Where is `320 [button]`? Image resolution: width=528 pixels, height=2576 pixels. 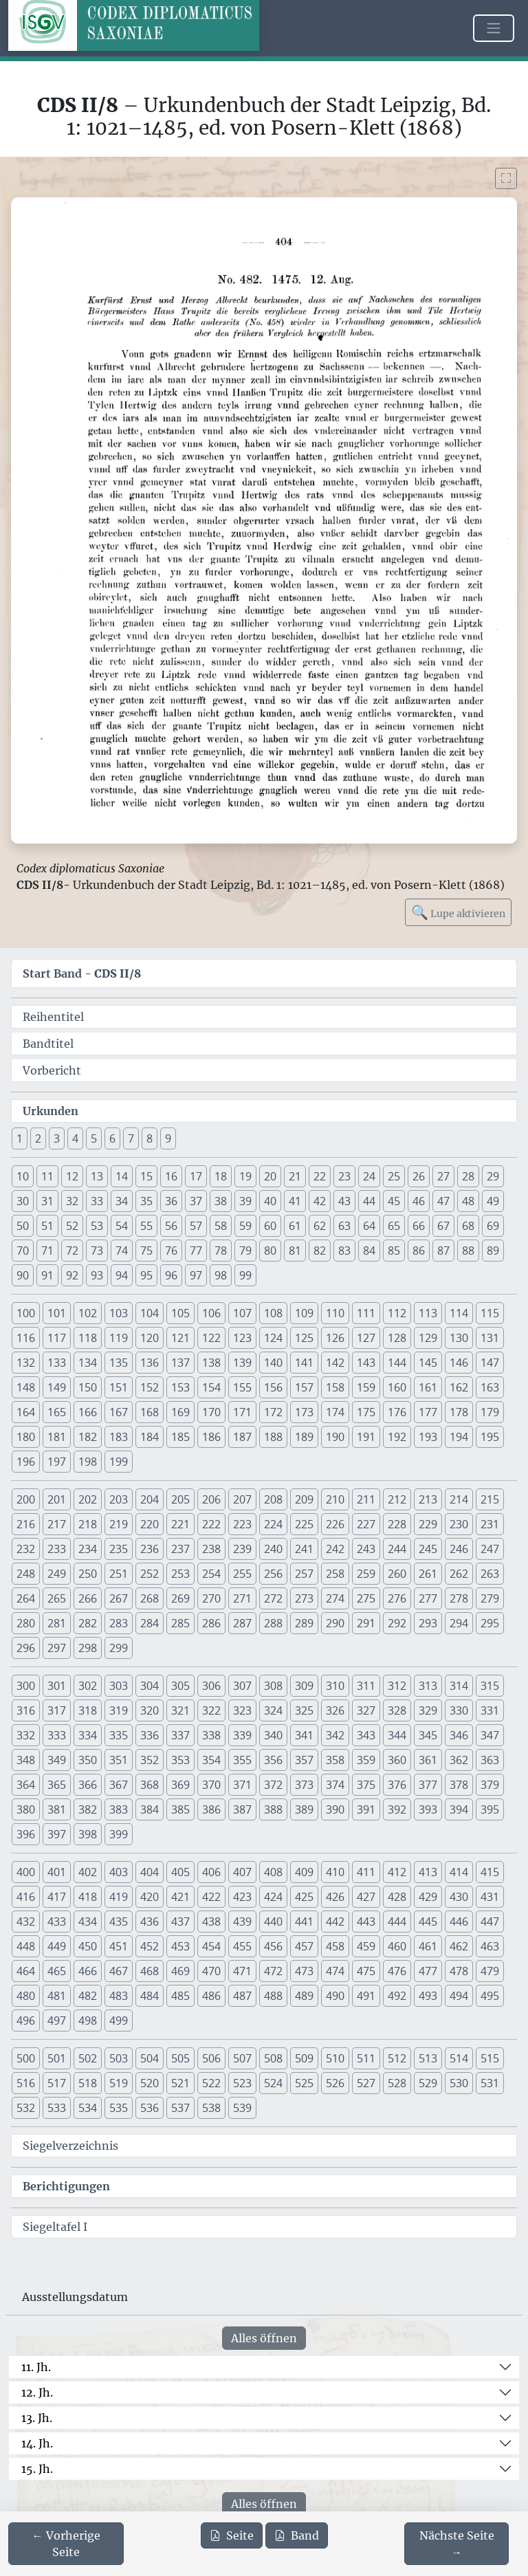
320 [button] is located at coordinates (149, 1710).